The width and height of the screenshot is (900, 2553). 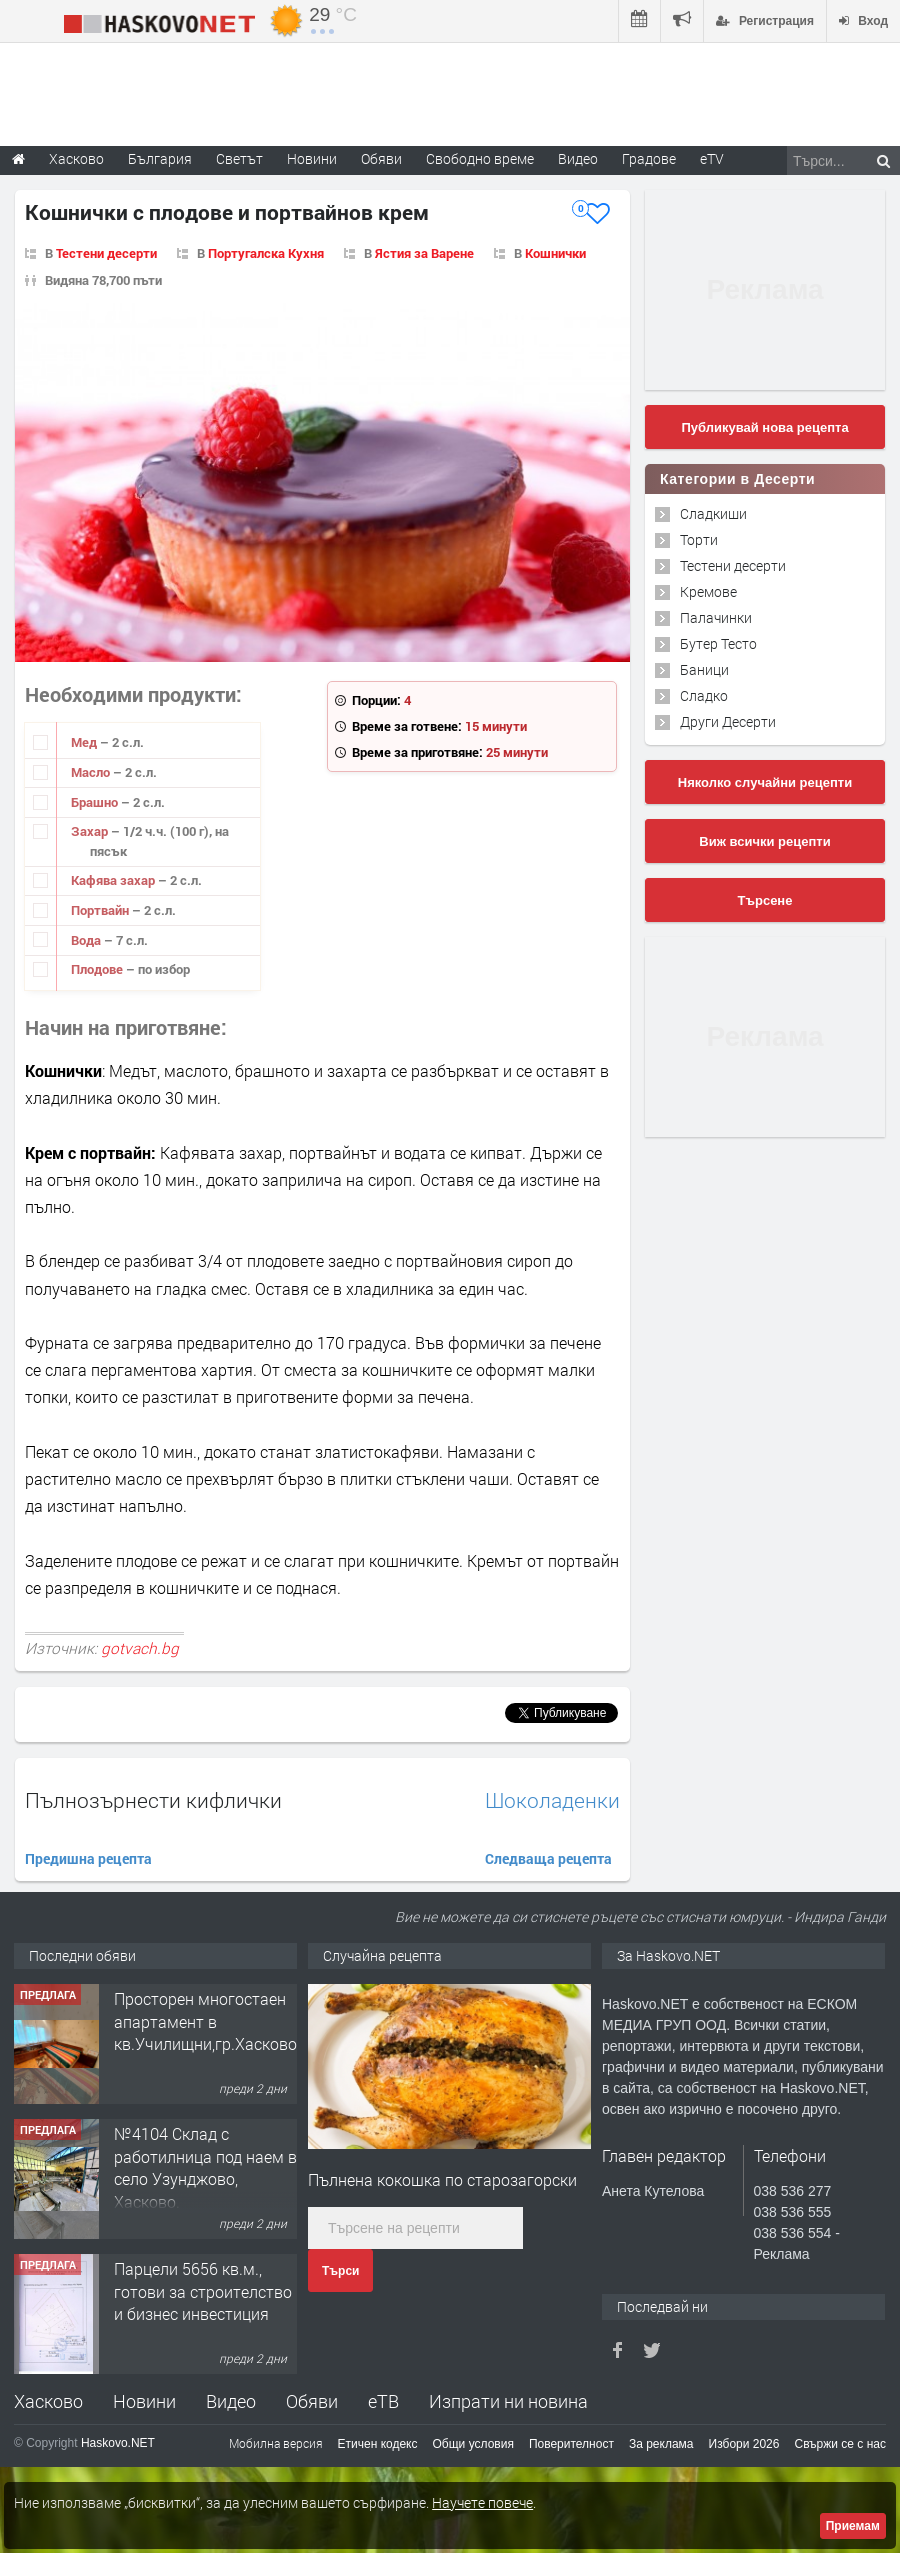 What do you see at coordinates (508, 2401) in the screenshot?
I see `Изпрати ни новина` at bounding box center [508, 2401].